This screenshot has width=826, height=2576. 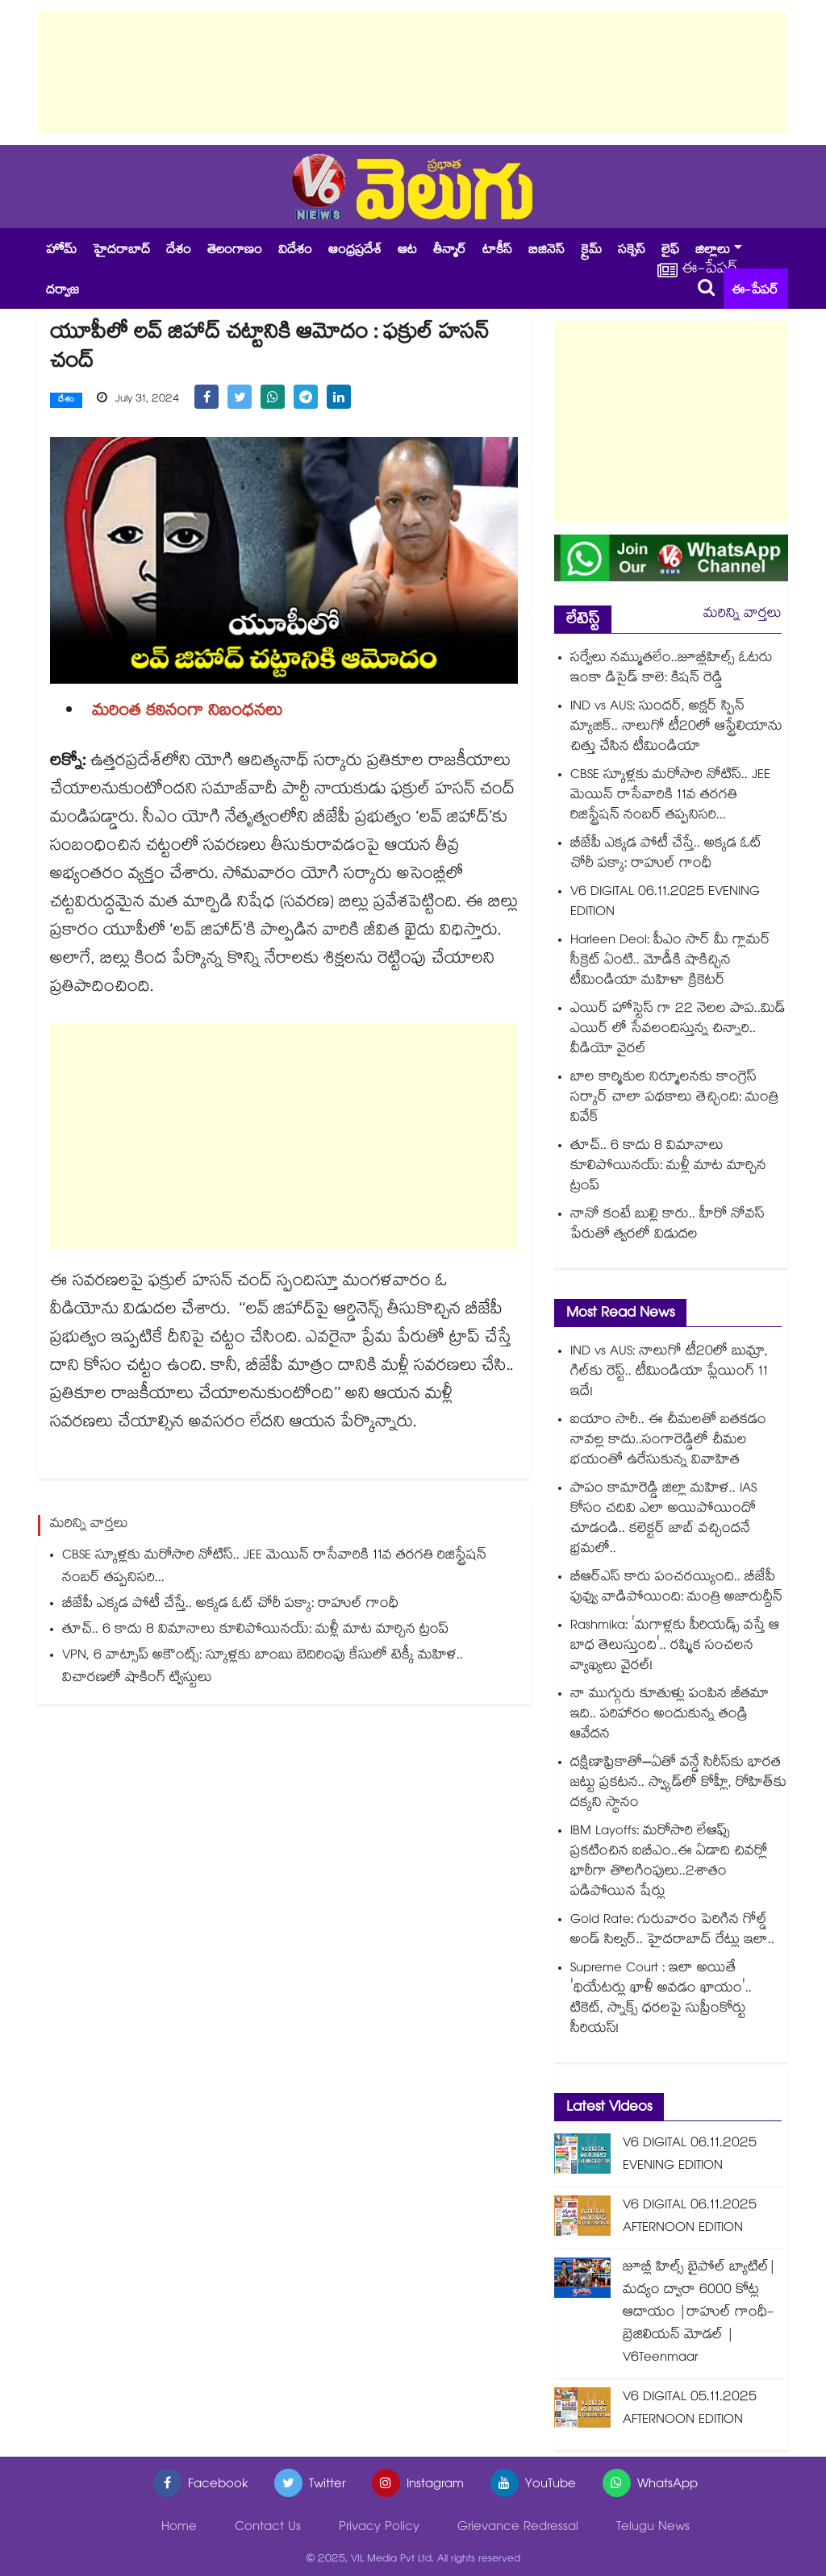 What do you see at coordinates (631, 251) in the screenshot?
I see `సక్సెస్` at bounding box center [631, 251].